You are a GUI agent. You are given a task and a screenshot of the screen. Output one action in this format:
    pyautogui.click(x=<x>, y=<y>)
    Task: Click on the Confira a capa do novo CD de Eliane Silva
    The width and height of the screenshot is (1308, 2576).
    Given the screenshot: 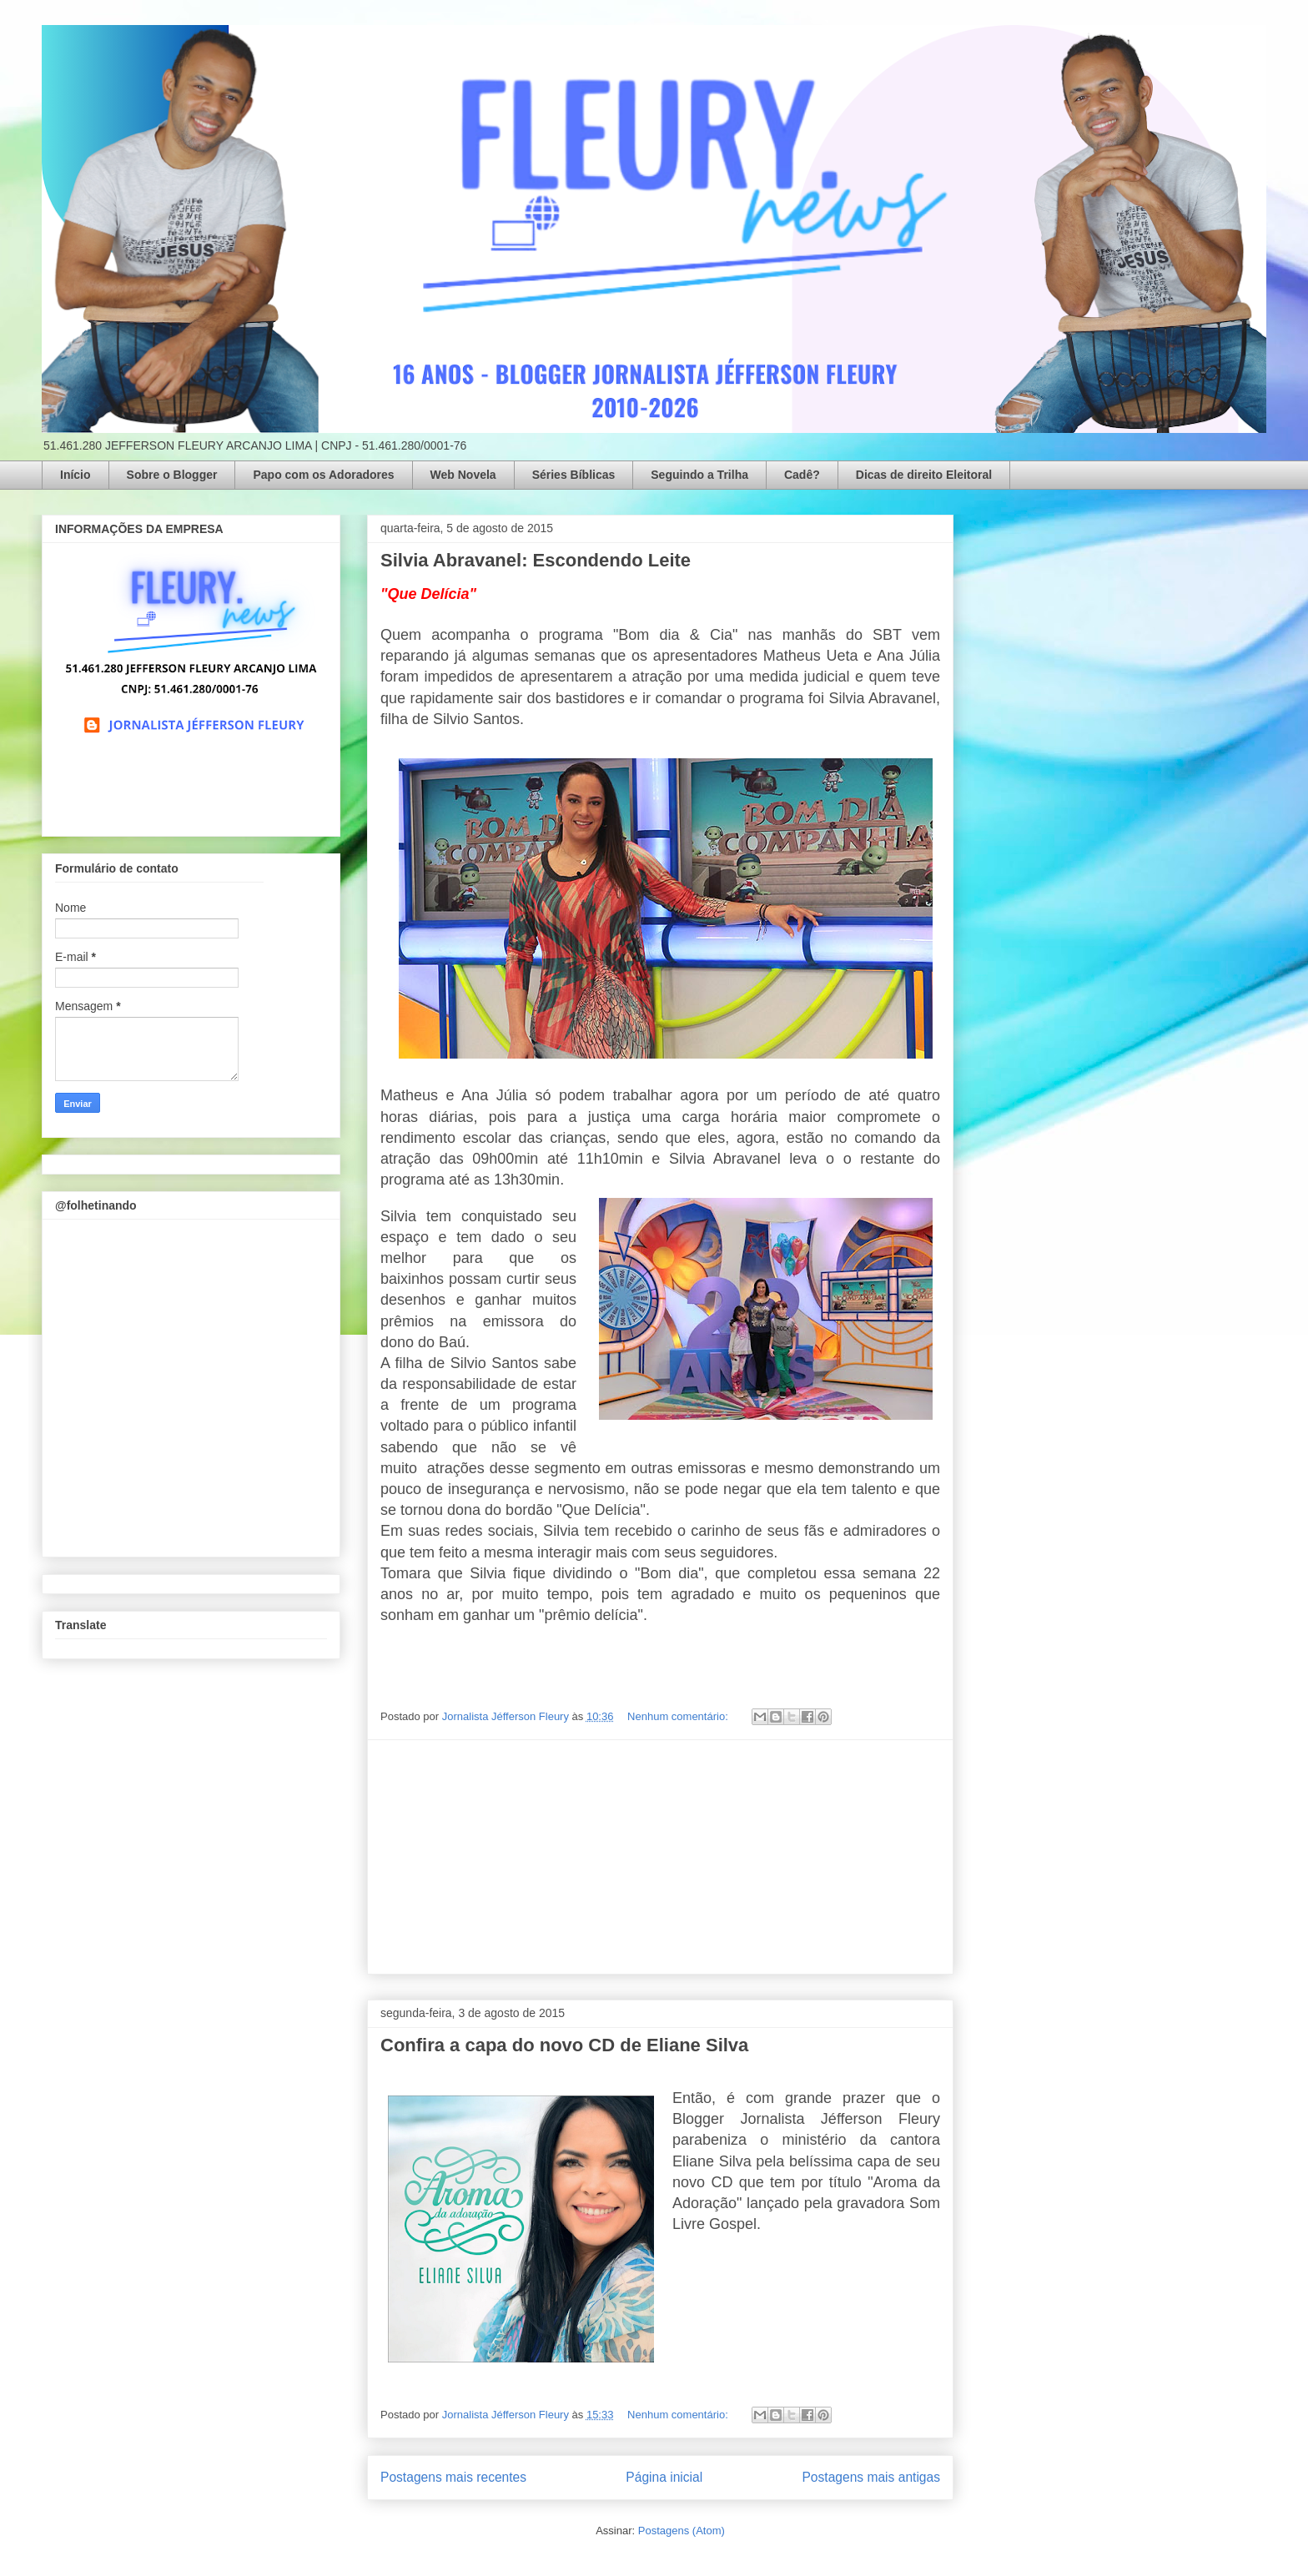 What is the action you would take?
    pyautogui.click(x=564, y=2045)
    